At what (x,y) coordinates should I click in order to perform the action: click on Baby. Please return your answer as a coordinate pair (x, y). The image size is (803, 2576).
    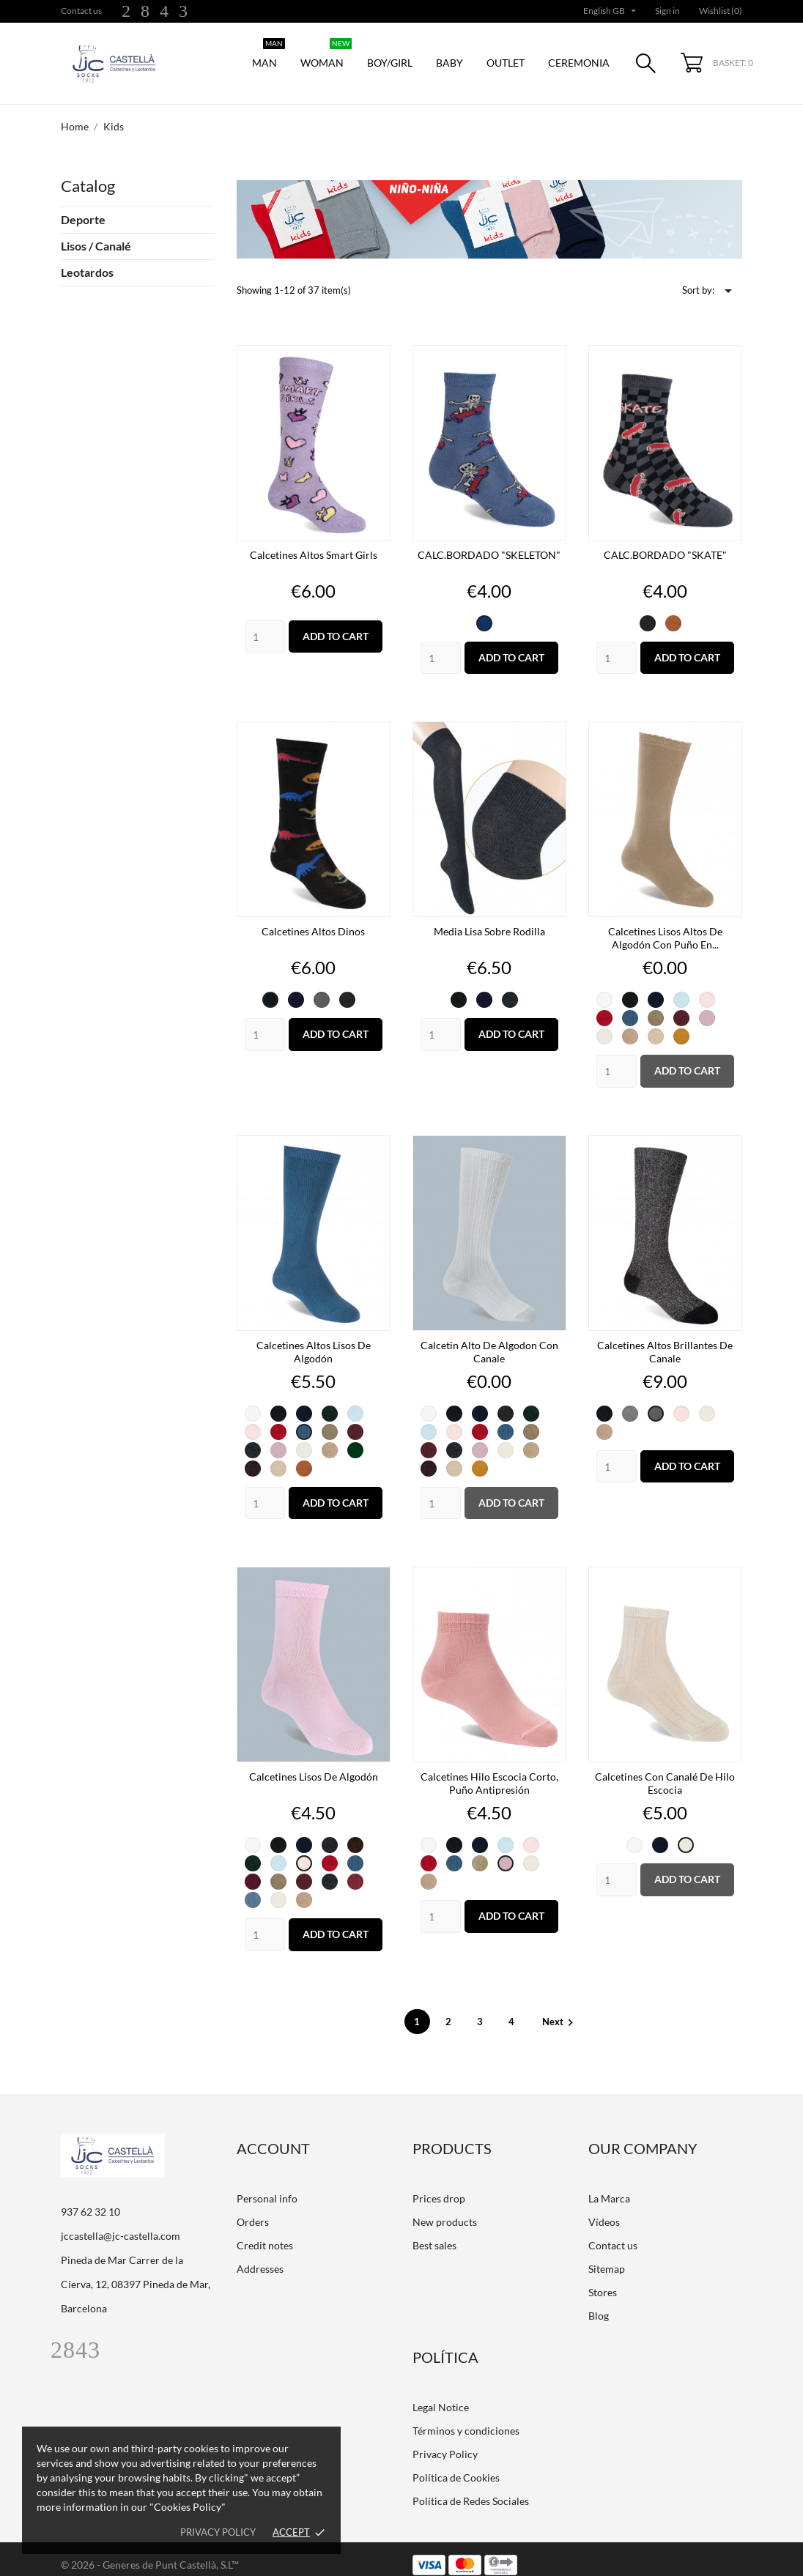
    Looking at the image, I should click on (449, 62).